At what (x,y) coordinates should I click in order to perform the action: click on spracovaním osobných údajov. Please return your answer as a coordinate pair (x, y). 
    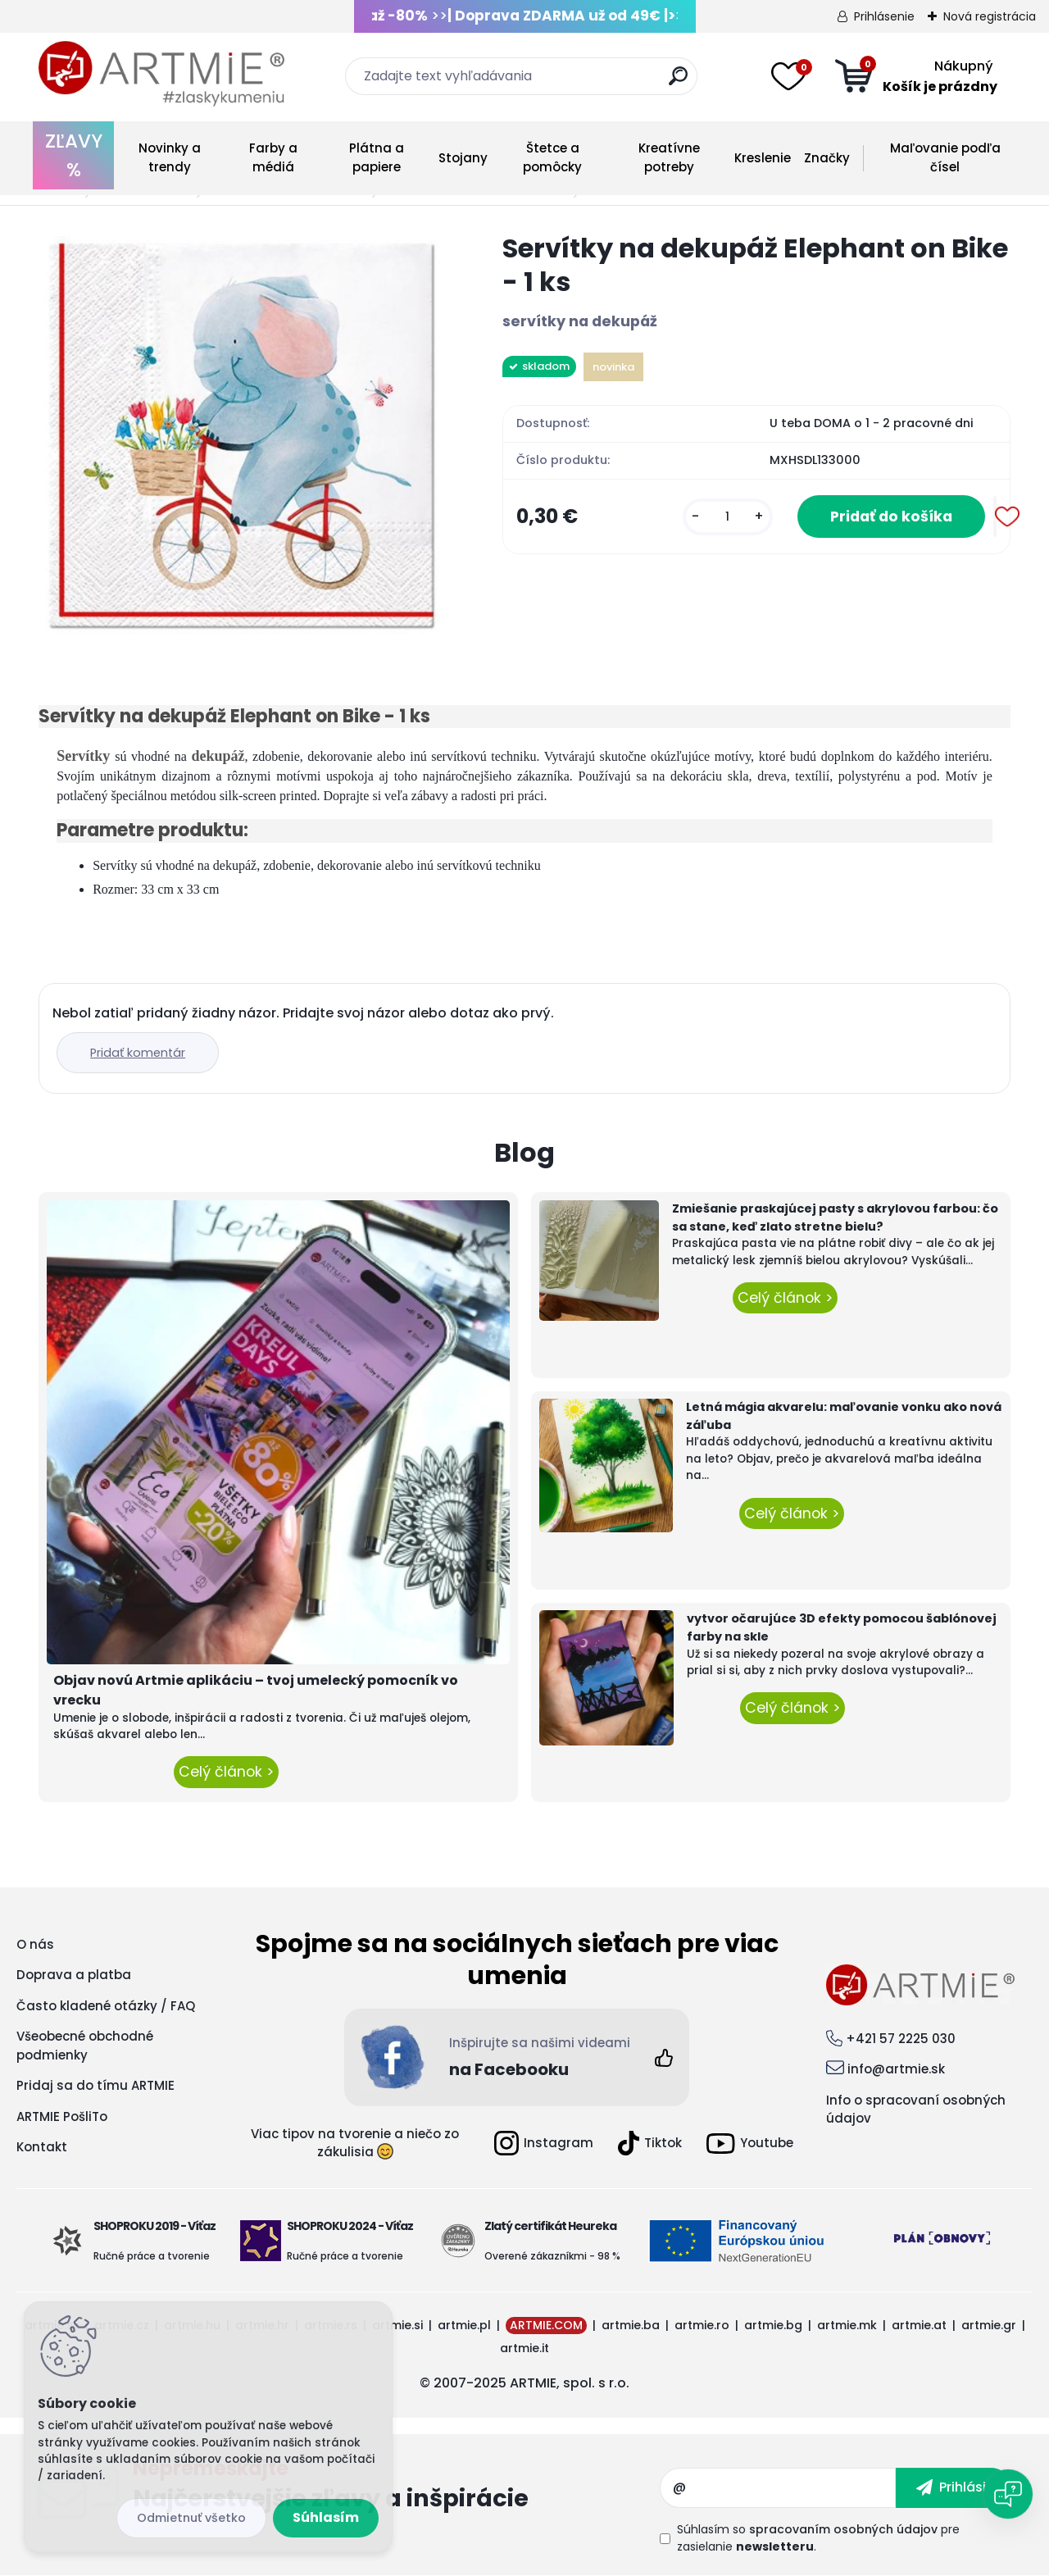
    Looking at the image, I should click on (843, 2529).